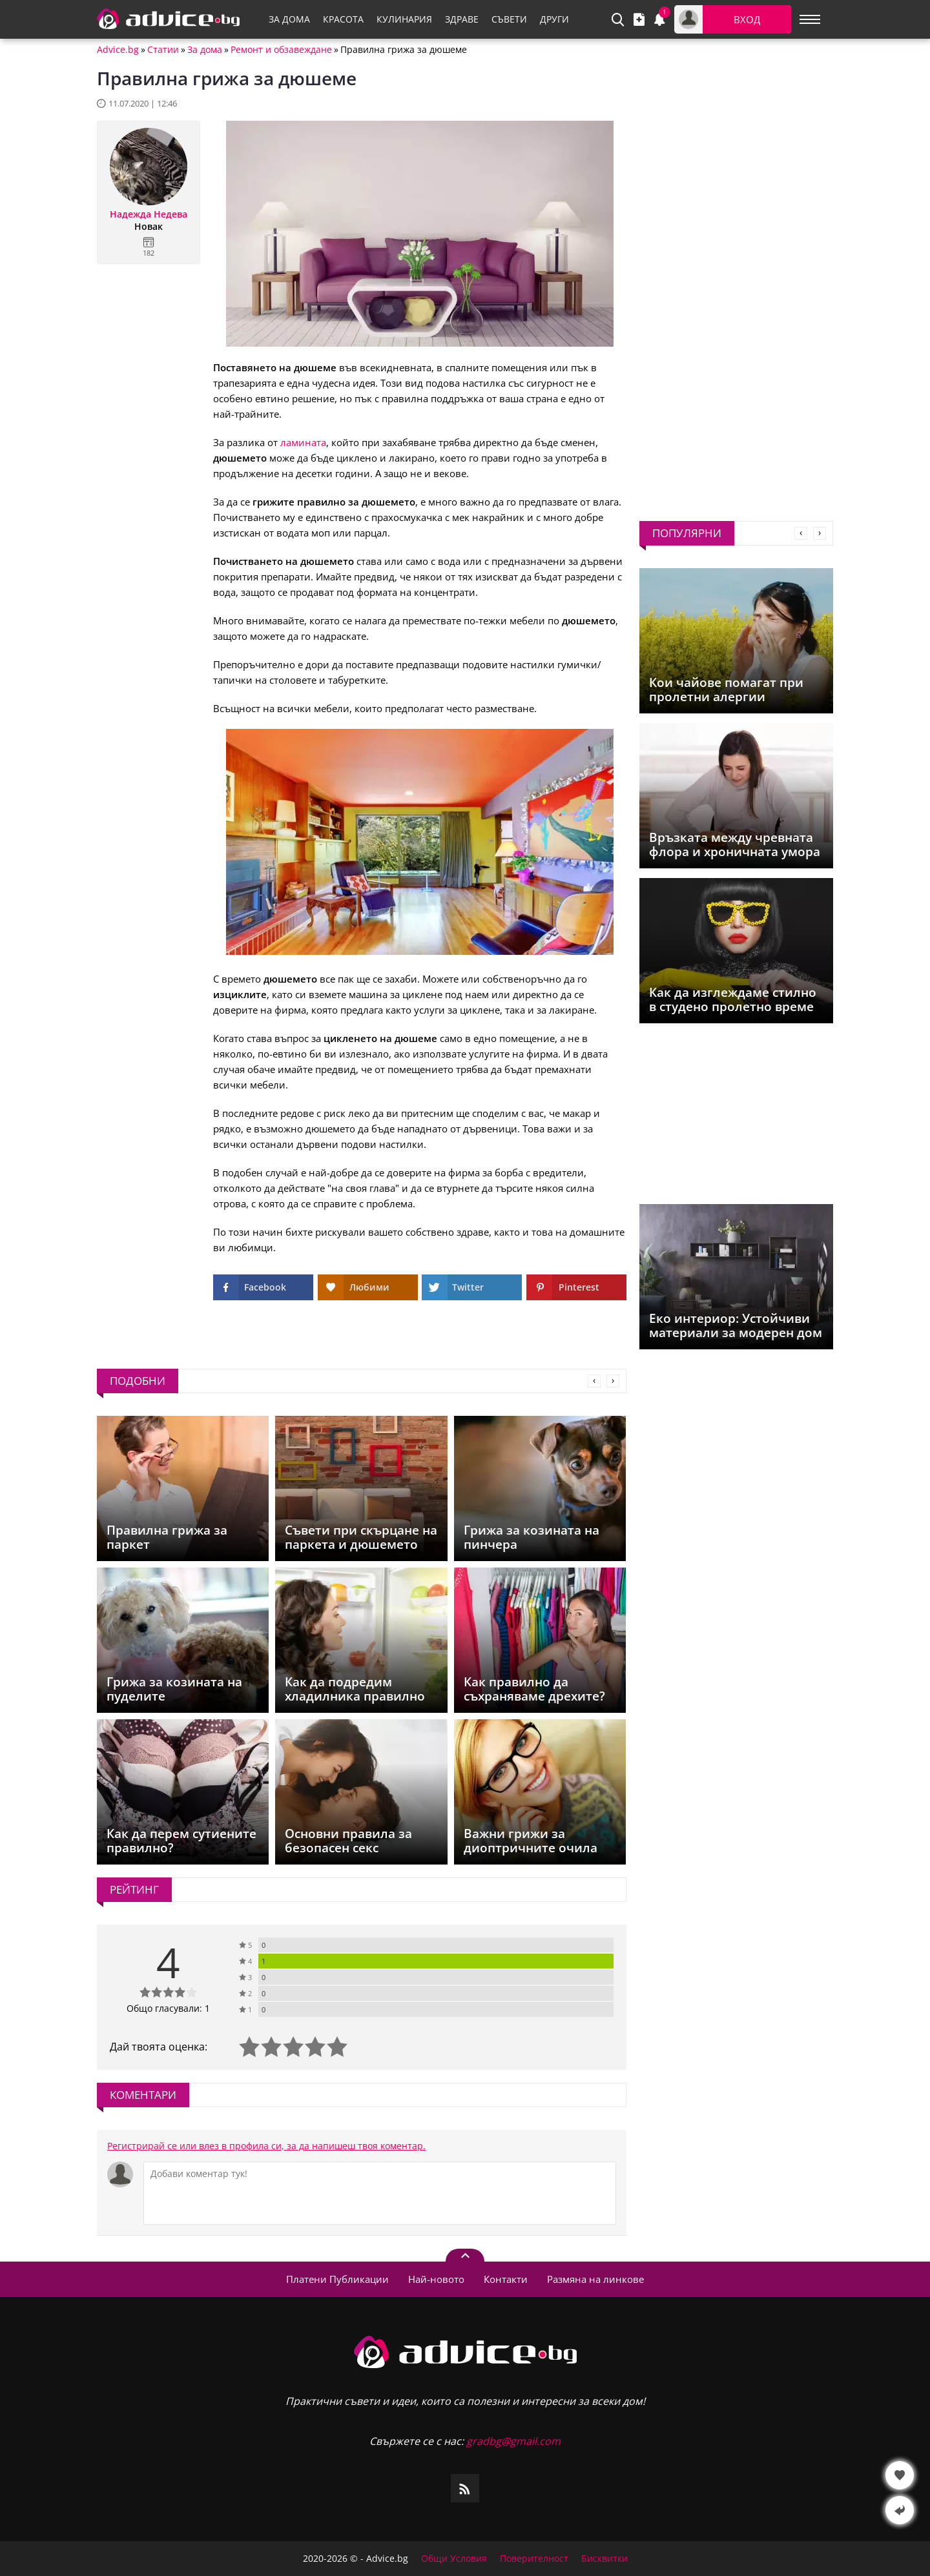 The height and width of the screenshot is (2576, 930). What do you see at coordinates (506, 2279) in the screenshot?
I see `Контакти` at bounding box center [506, 2279].